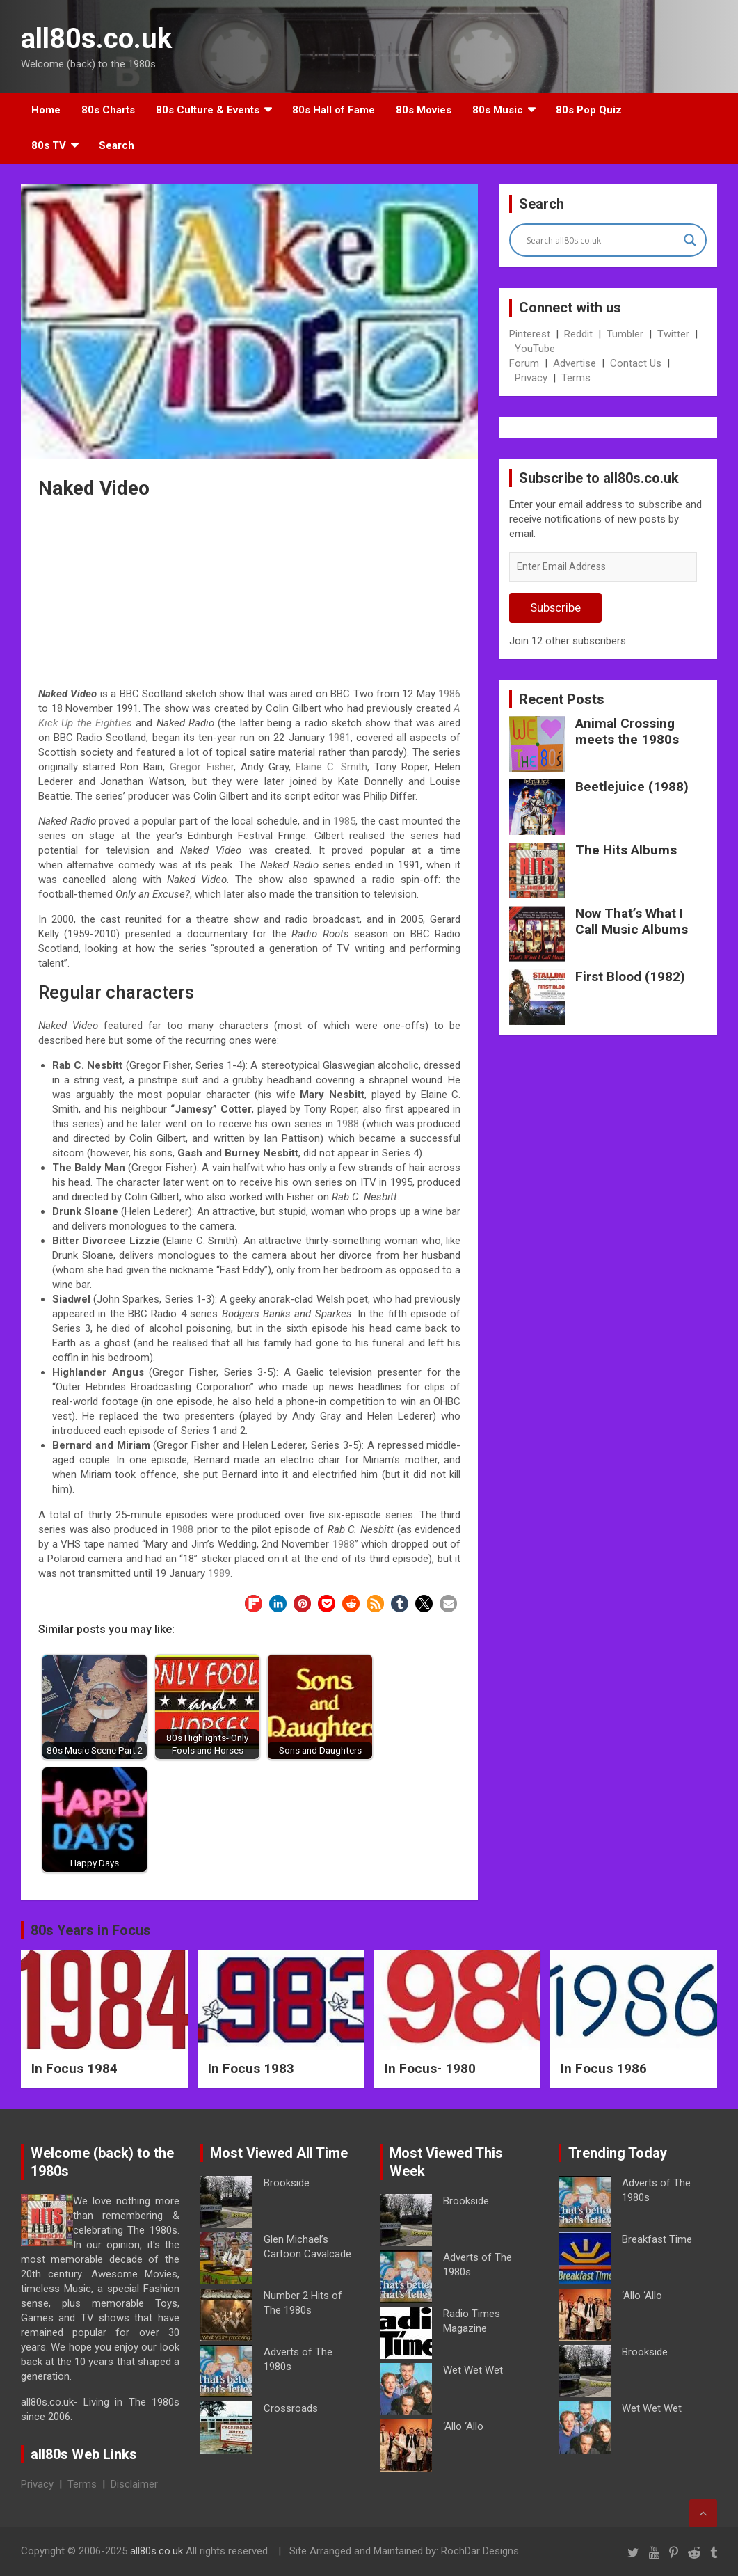 The image size is (738, 2576). What do you see at coordinates (291, 2408) in the screenshot?
I see `Crossroads` at bounding box center [291, 2408].